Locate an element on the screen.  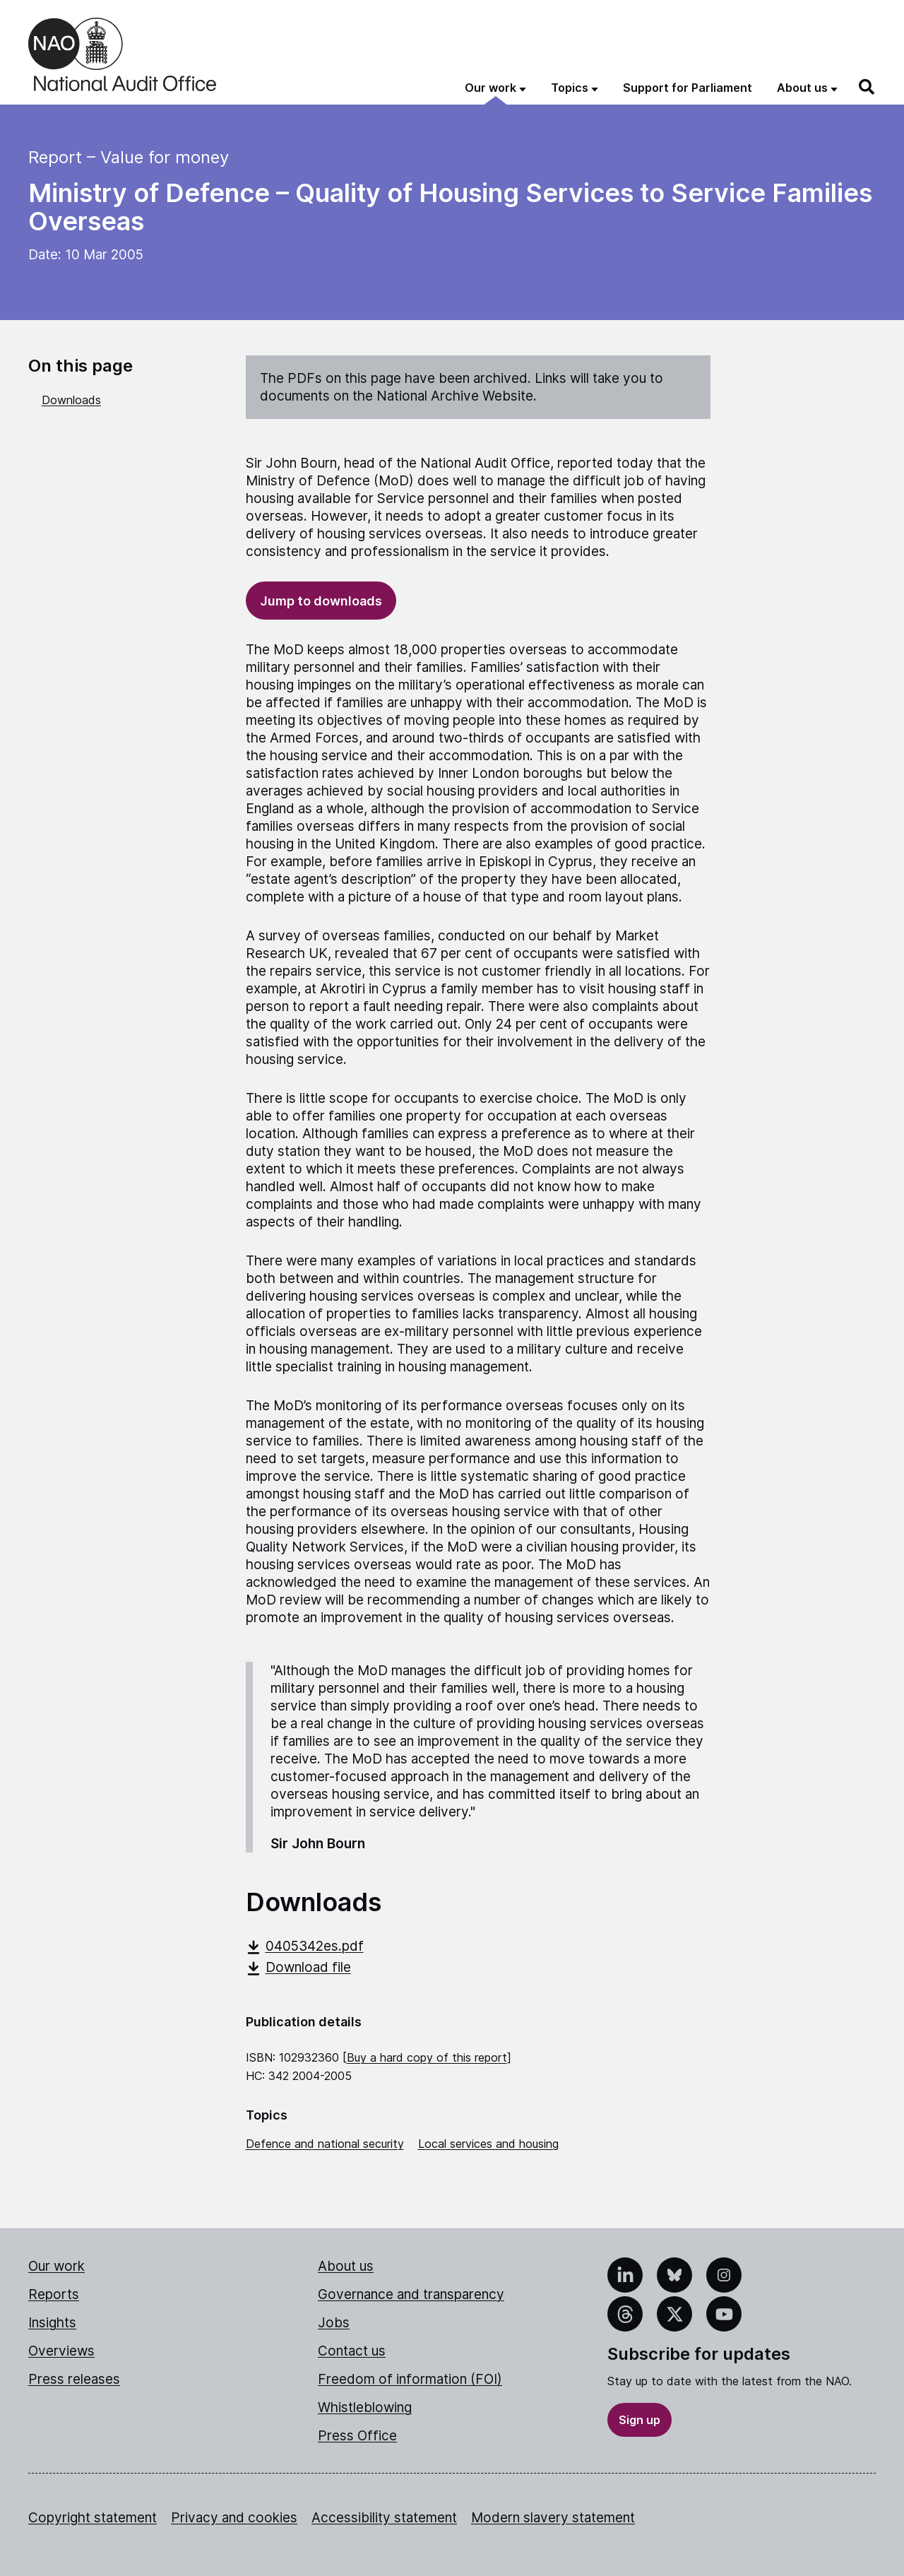
Press releases is located at coordinates (74, 2379).